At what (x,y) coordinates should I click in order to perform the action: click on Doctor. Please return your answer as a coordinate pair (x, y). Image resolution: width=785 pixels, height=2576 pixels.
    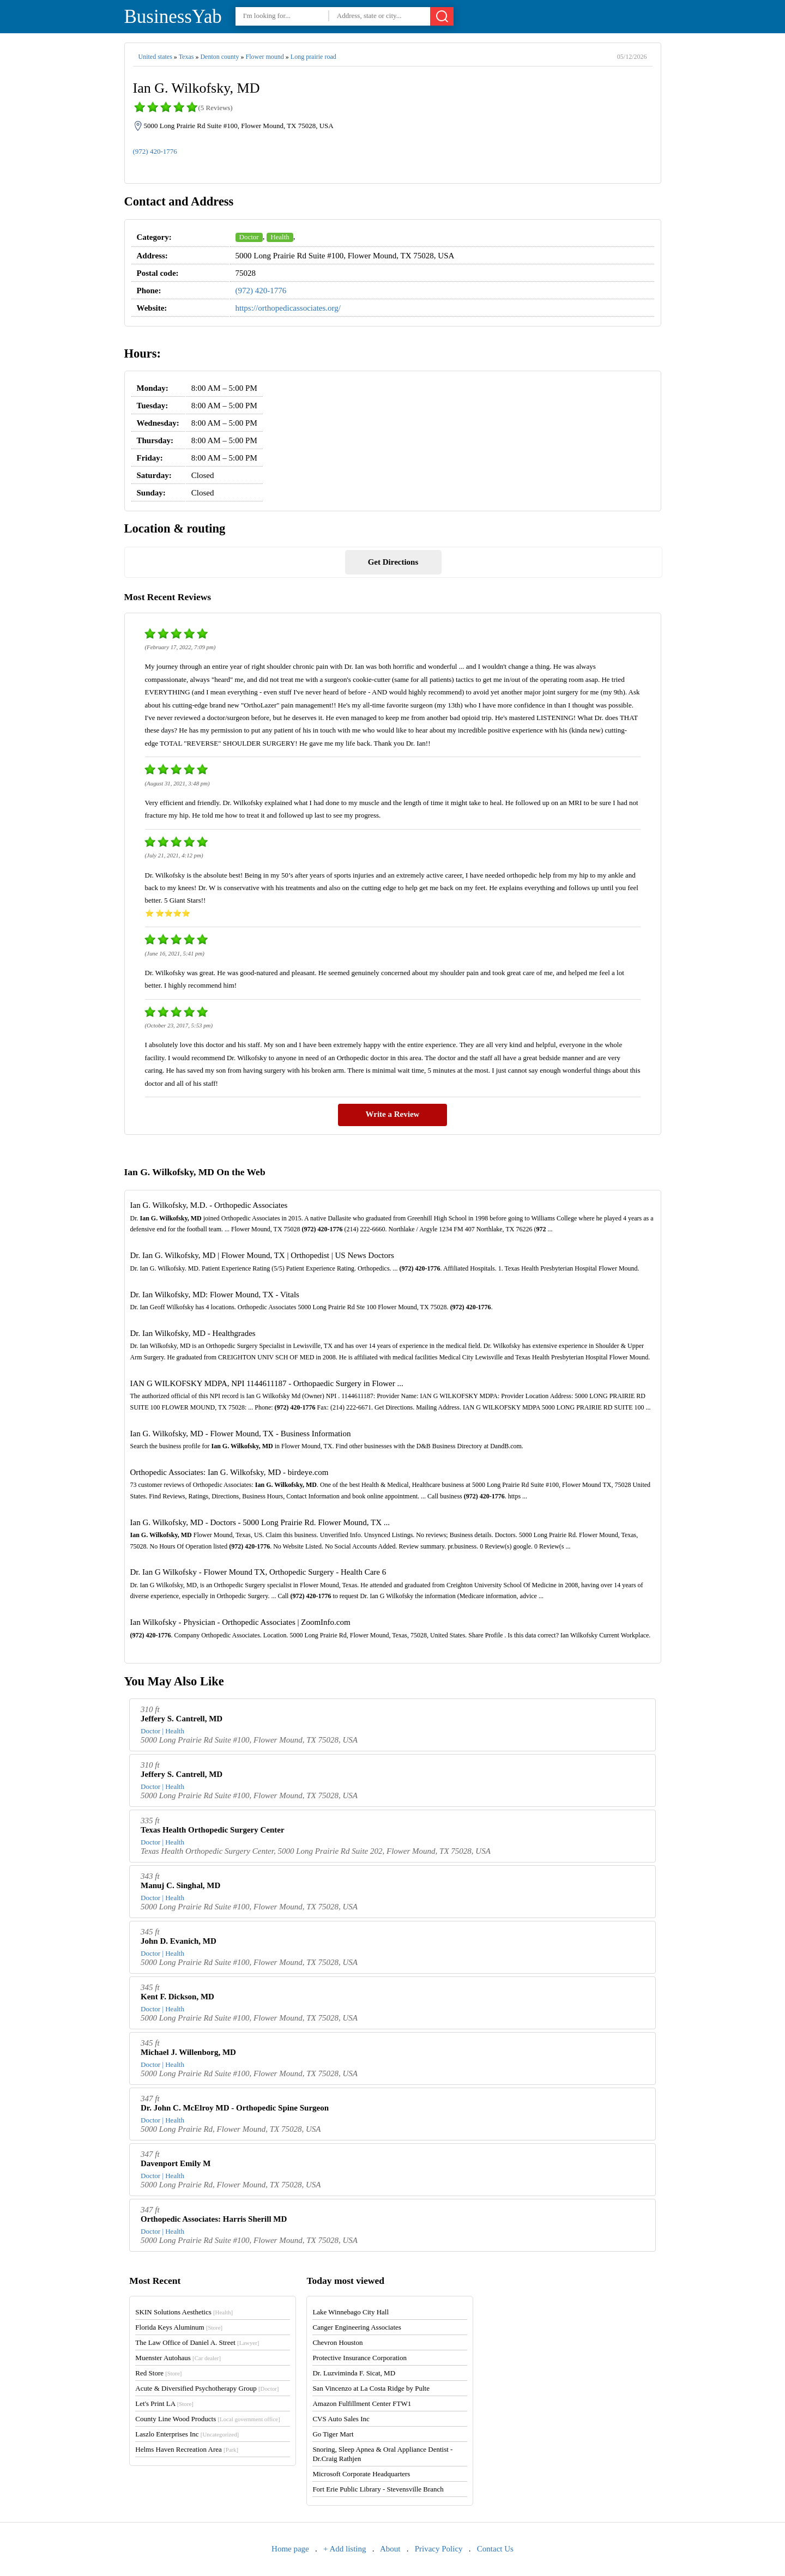
    Looking at the image, I should click on (249, 237).